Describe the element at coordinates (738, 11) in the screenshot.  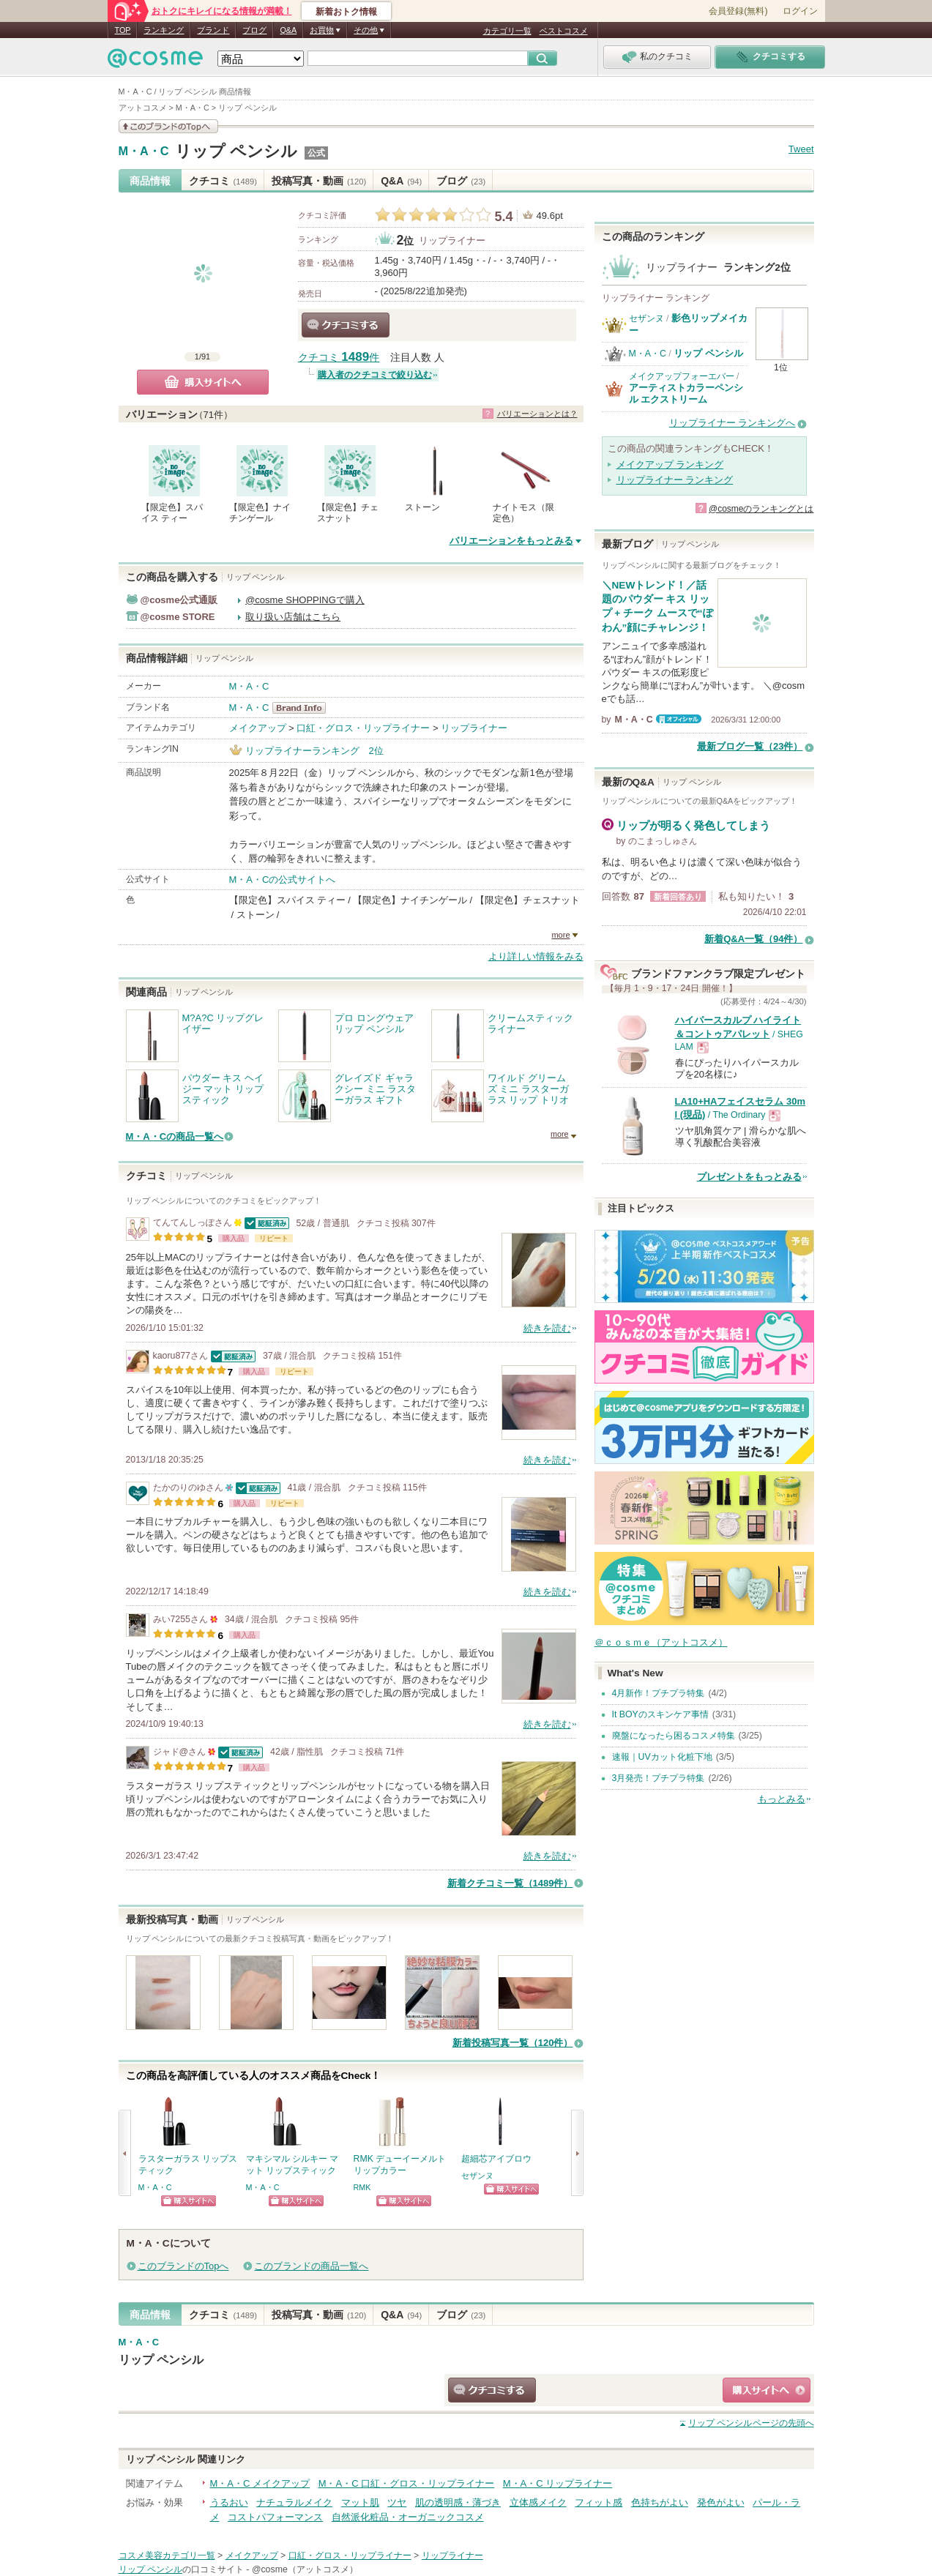
I see `会員登録(無料)` at that location.